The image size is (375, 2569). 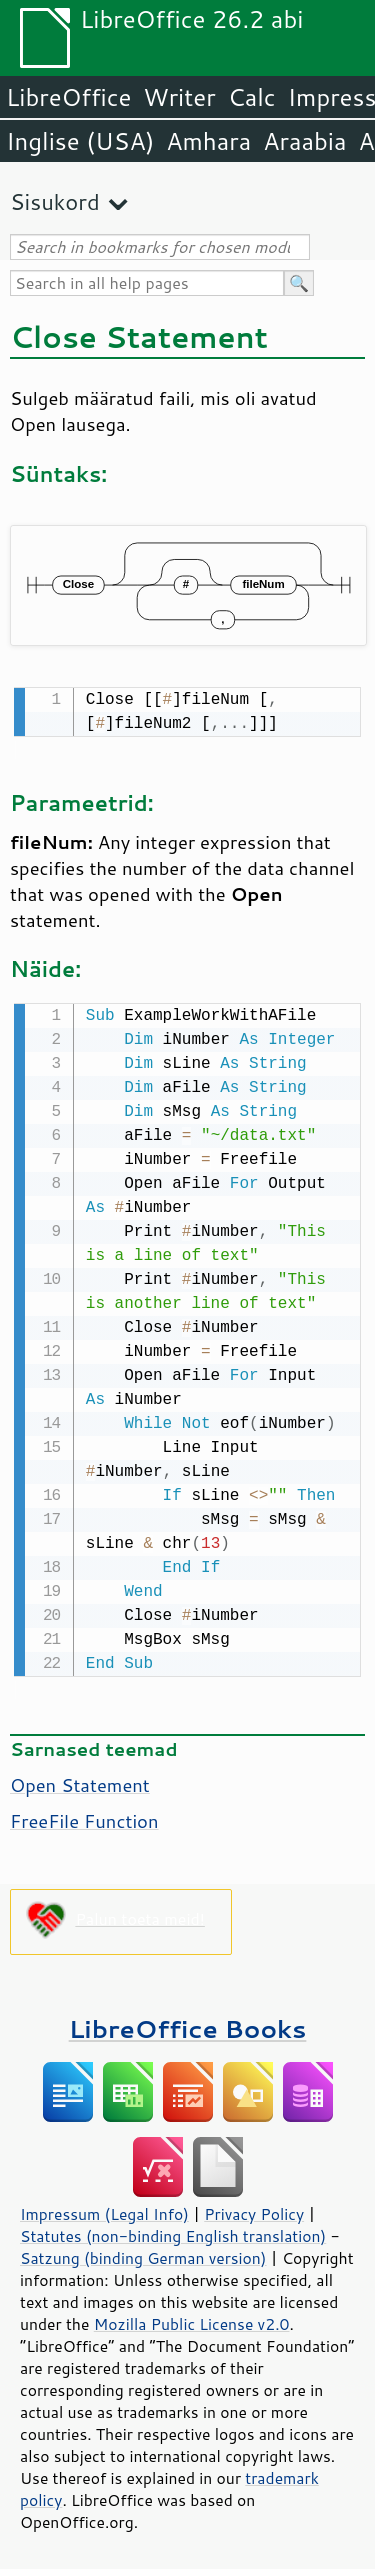 I want to click on Satzung (binding German version), so click(x=143, y=2254).